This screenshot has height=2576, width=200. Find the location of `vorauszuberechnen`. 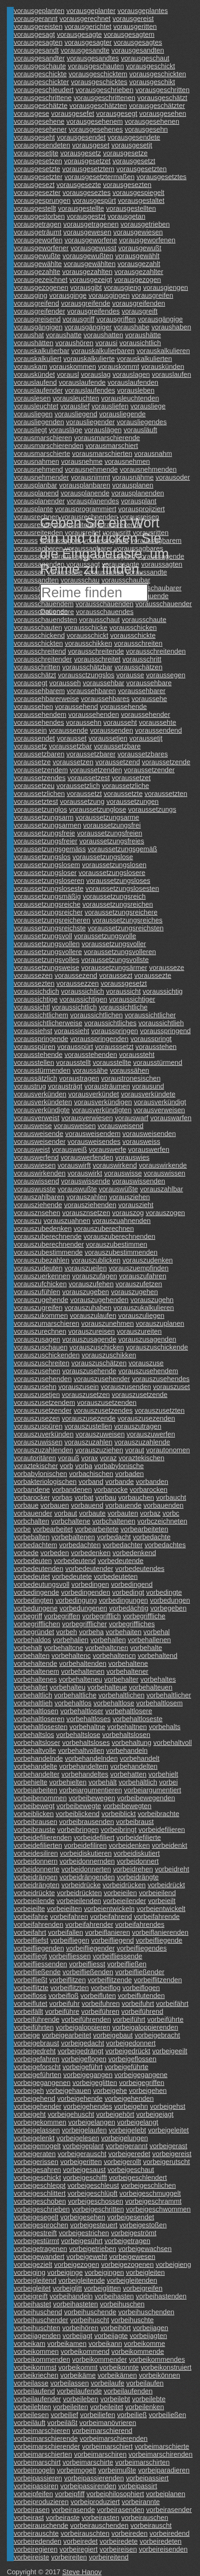

vorauszuberechnen is located at coordinates (104, 1228).